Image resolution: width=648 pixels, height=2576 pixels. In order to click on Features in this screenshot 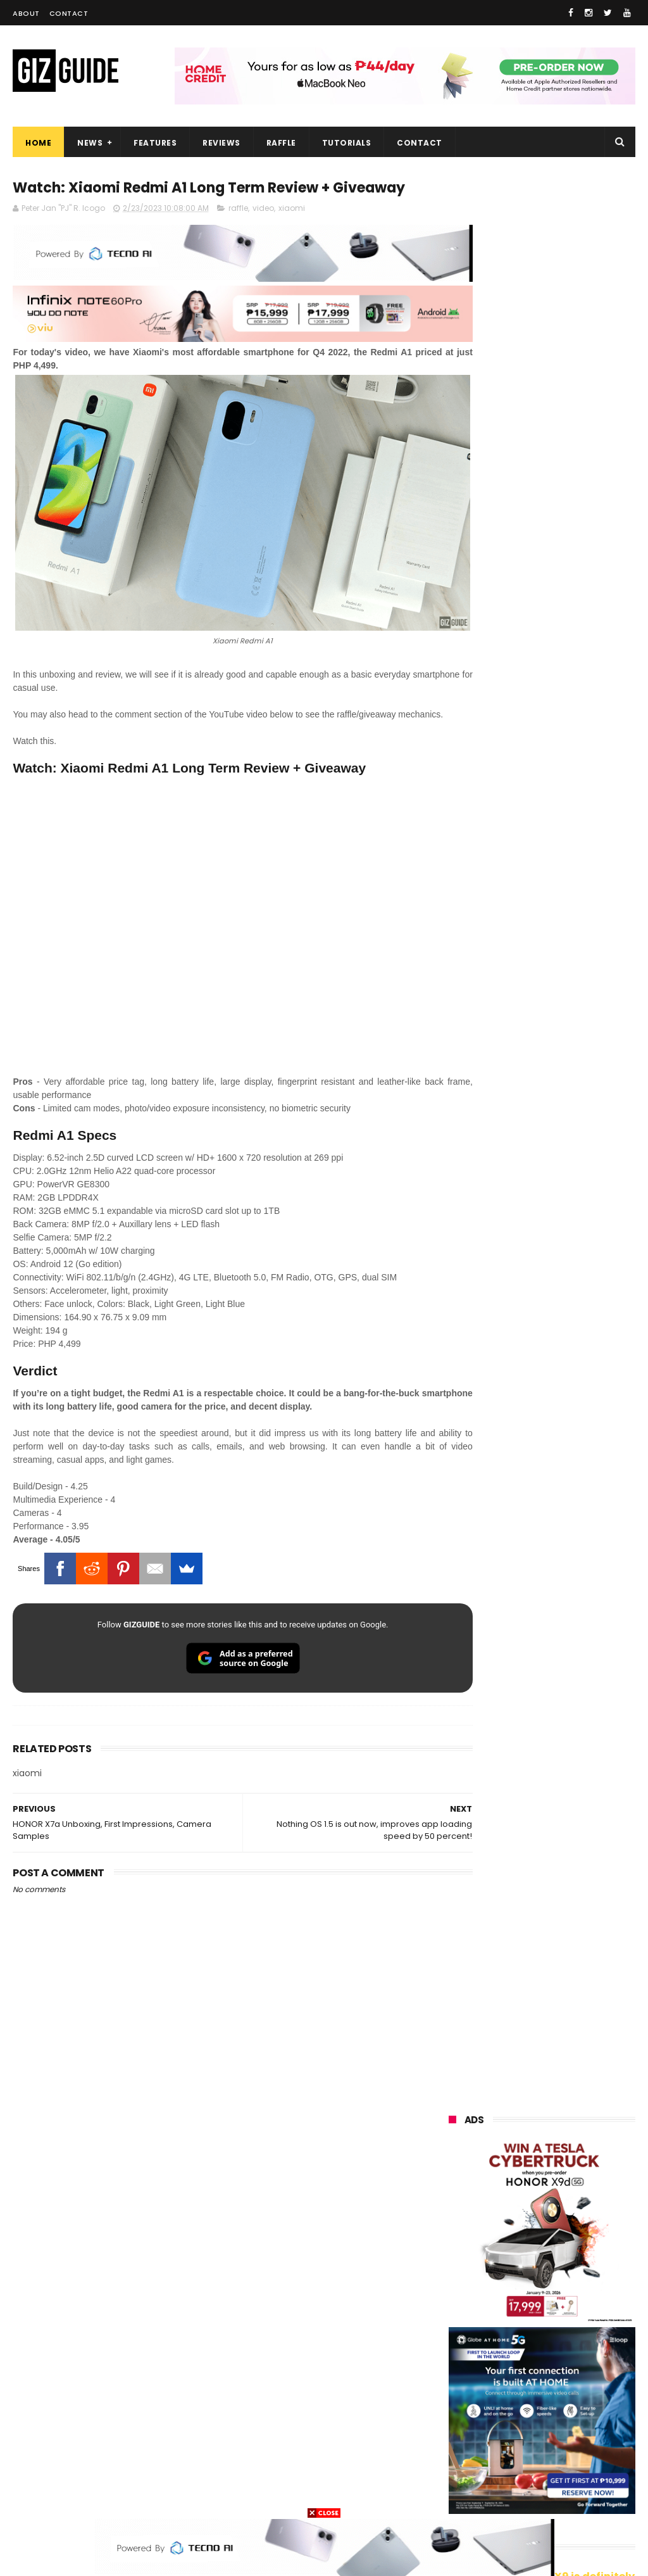, I will do `click(155, 142)`.